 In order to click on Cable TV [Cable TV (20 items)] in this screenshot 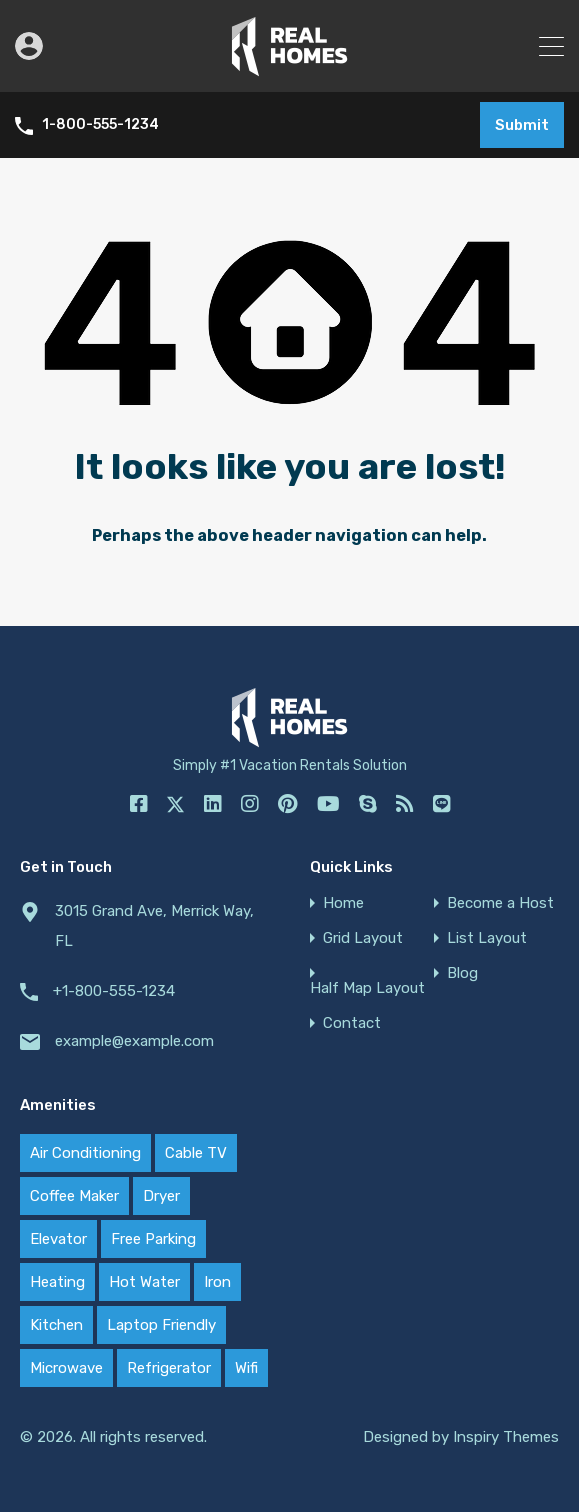, I will do `click(196, 1153)`.